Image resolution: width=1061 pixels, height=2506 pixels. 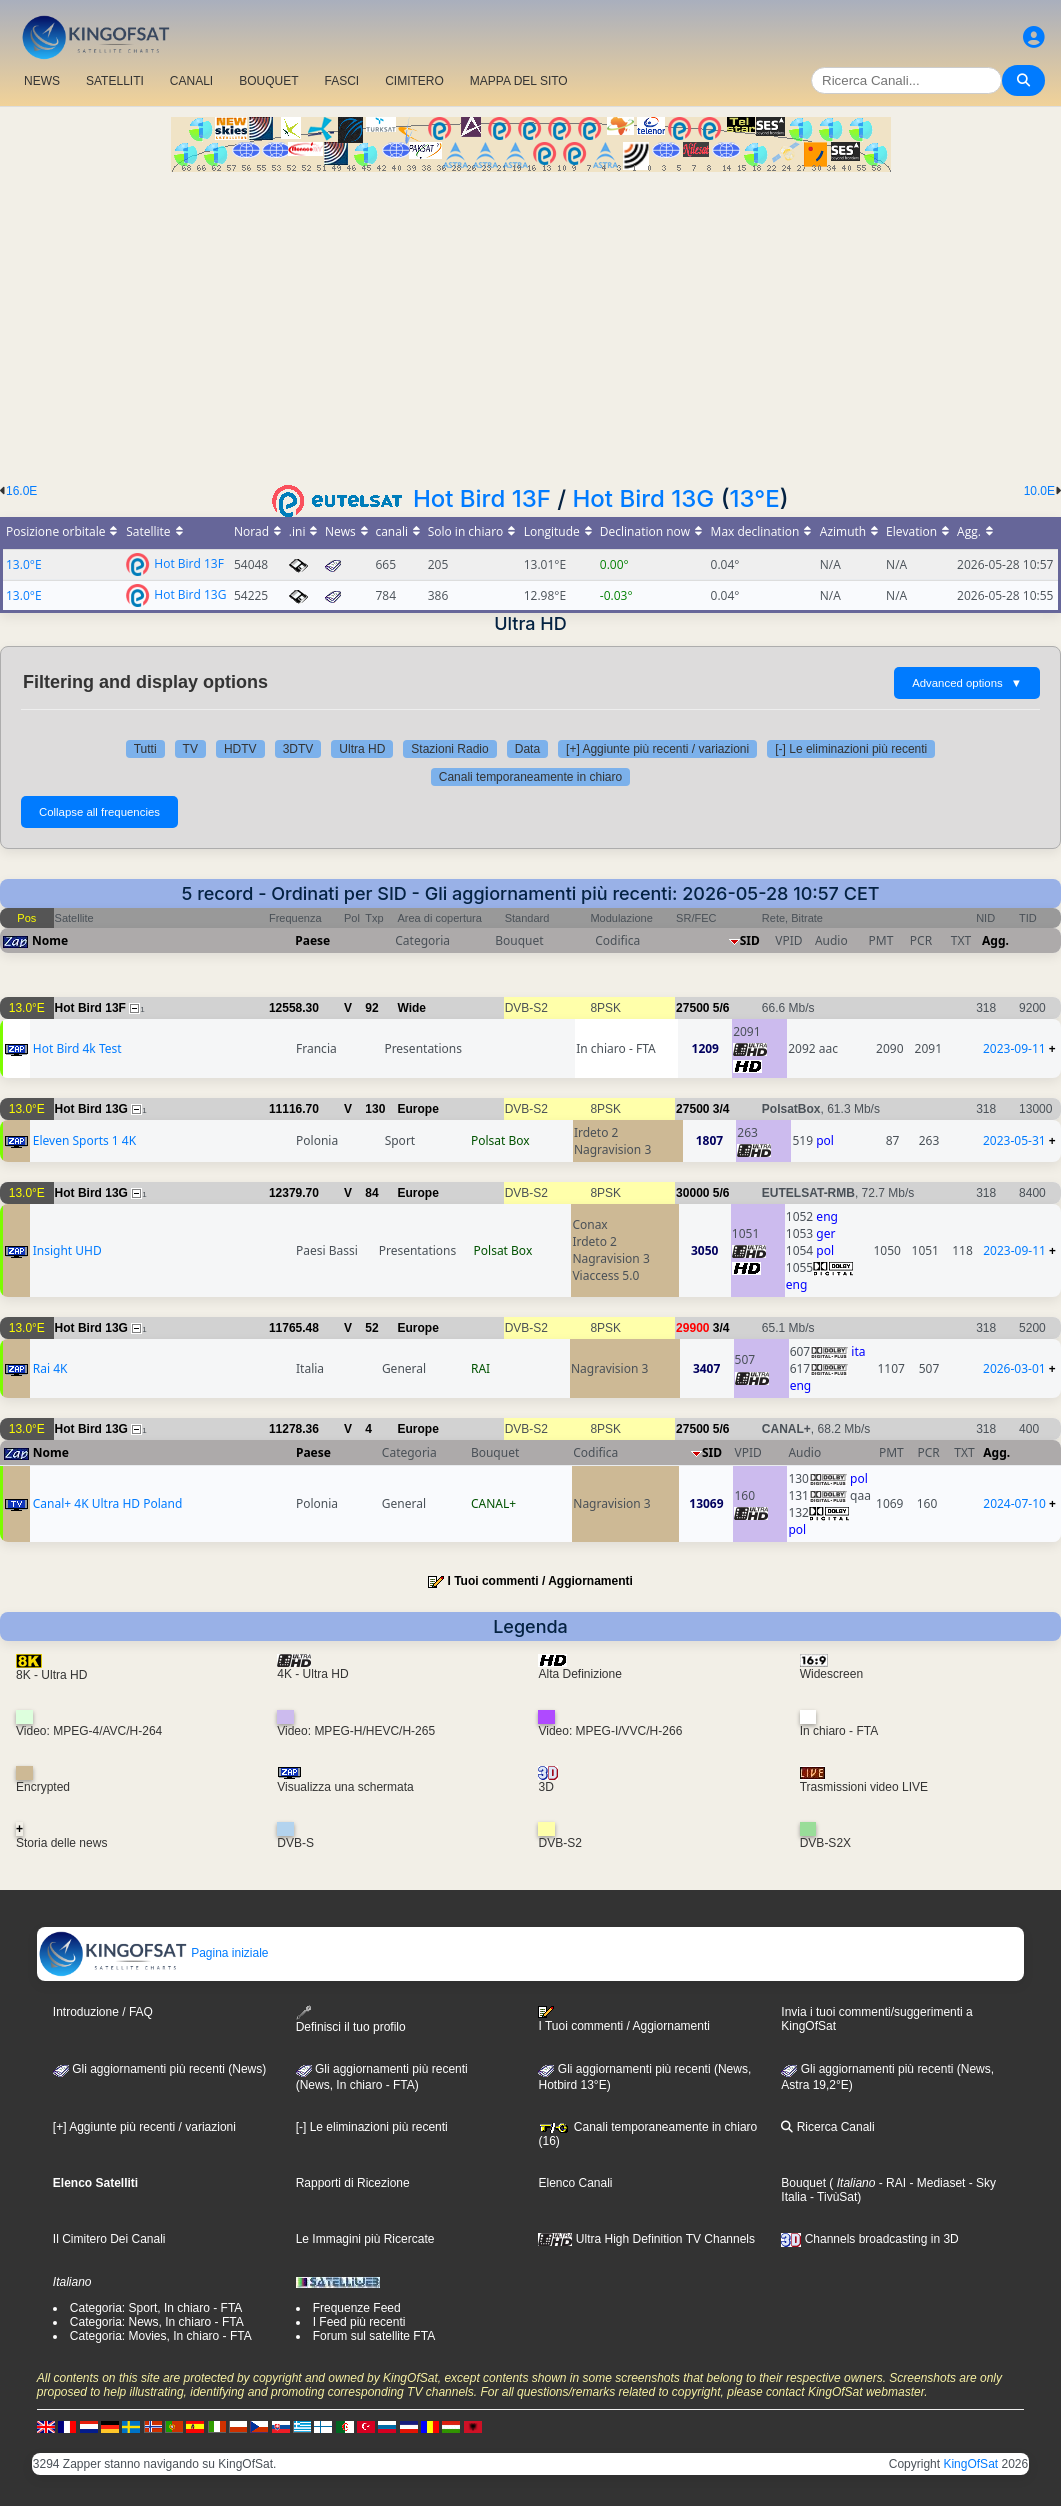 What do you see at coordinates (995, 940) in the screenshot?
I see `Agg.` at bounding box center [995, 940].